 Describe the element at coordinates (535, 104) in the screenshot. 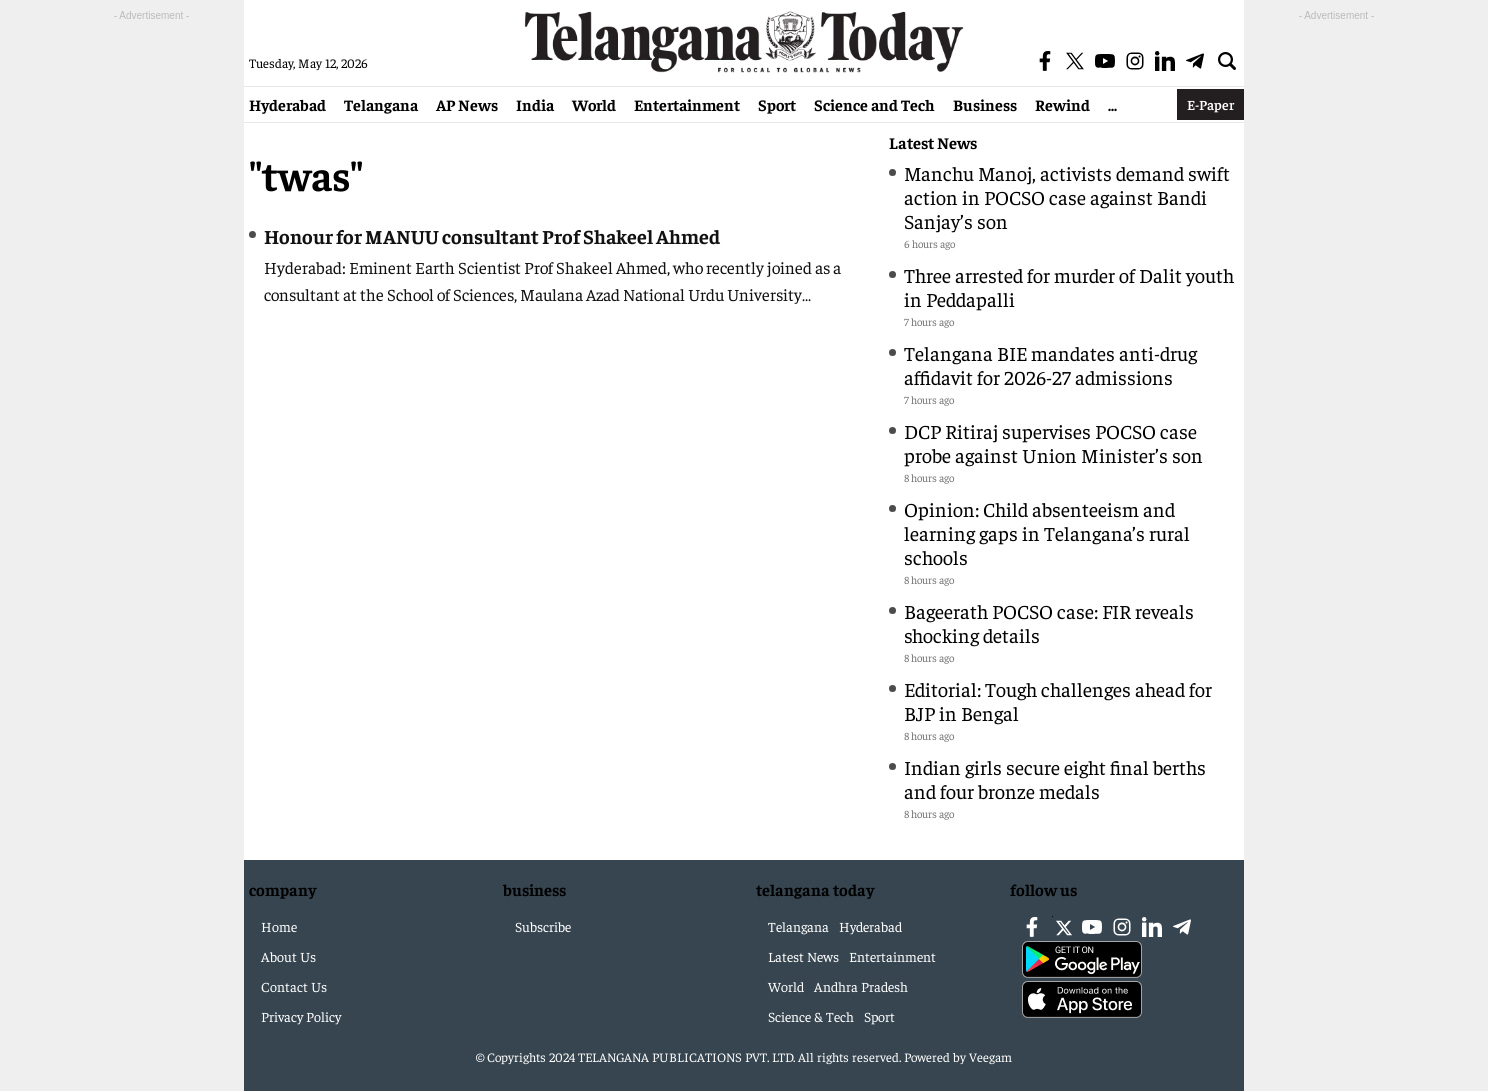

I see `India` at that location.